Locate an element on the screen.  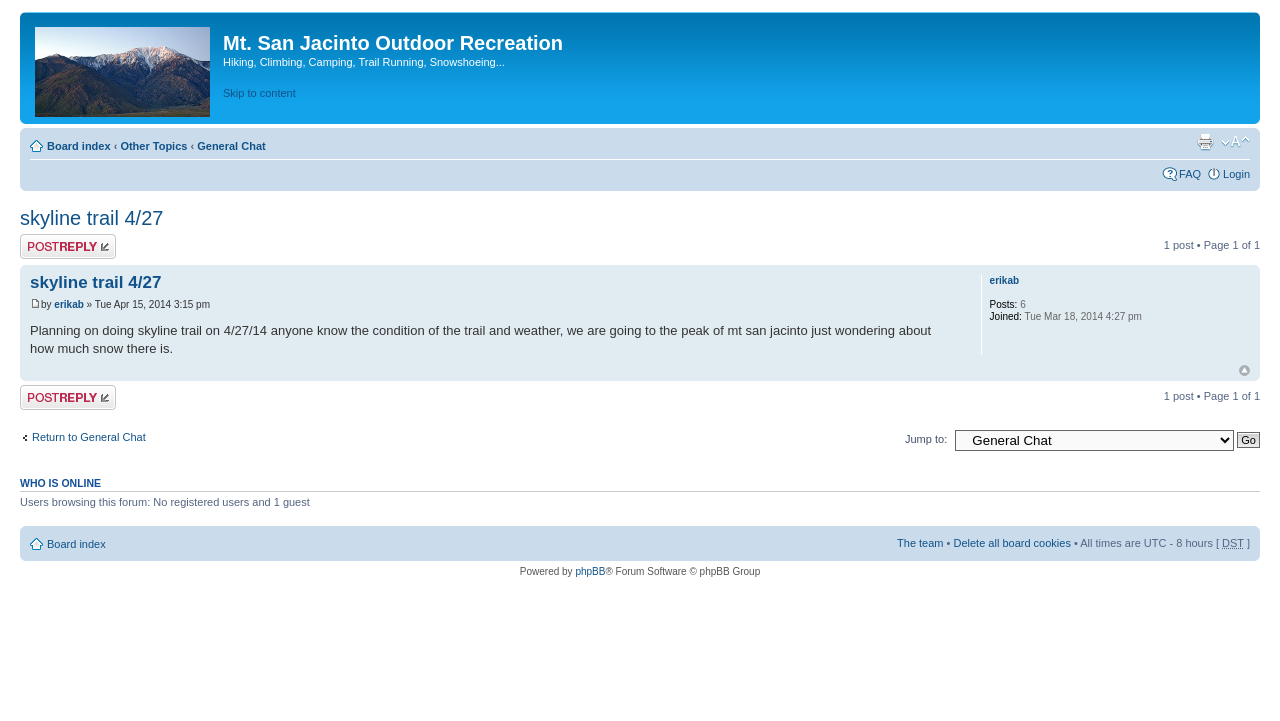
Jump to: is located at coordinates (926, 439).